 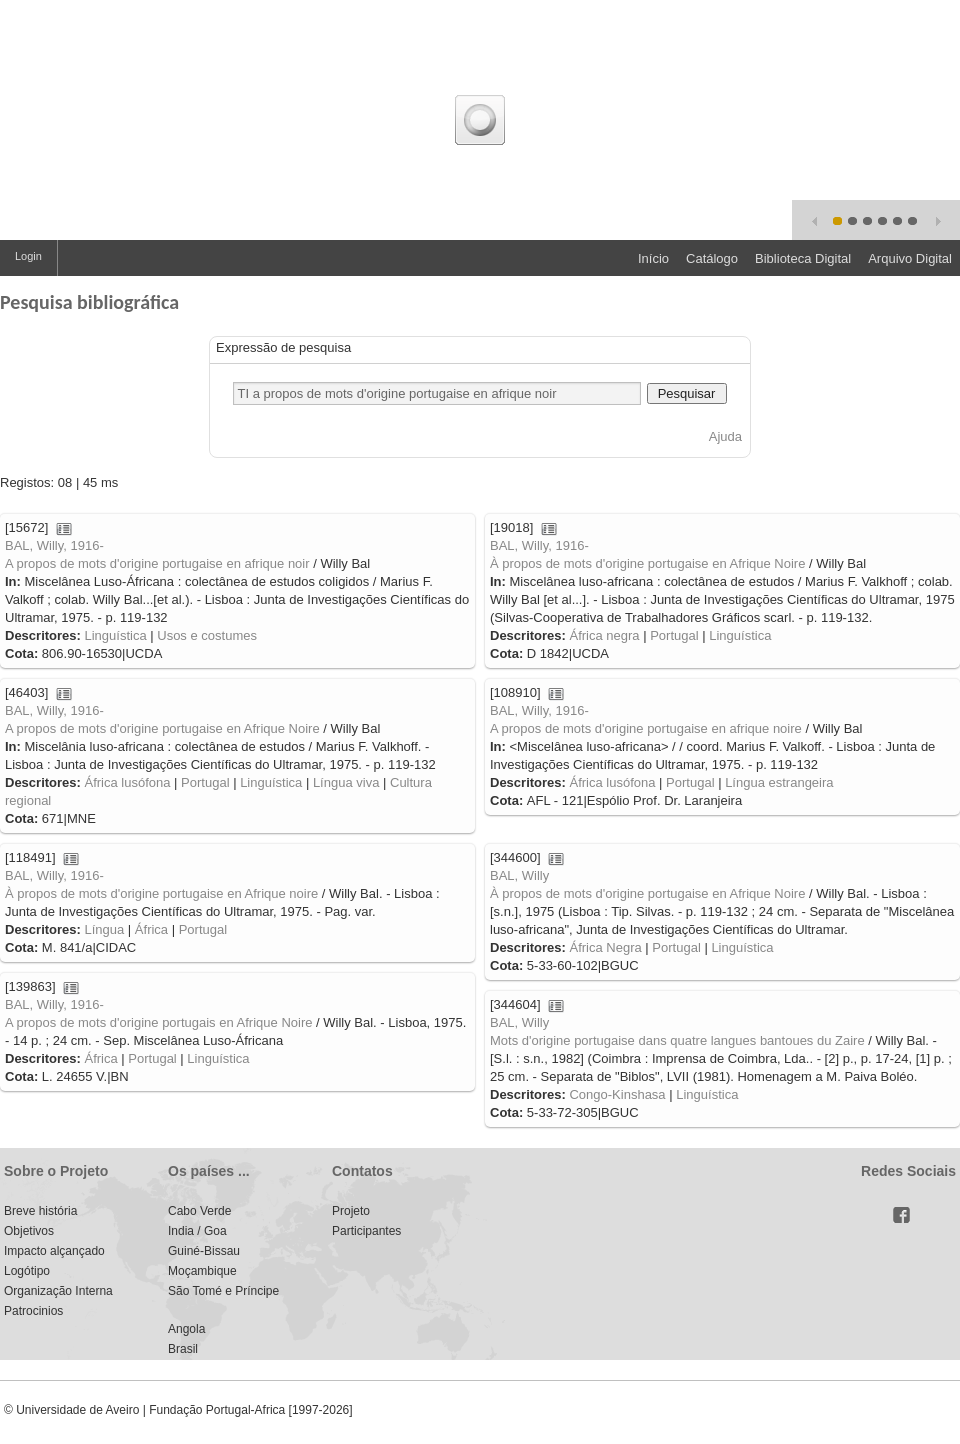 What do you see at coordinates (910, 258) in the screenshot?
I see `Arquivo Digital` at bounding box center [910, 258].